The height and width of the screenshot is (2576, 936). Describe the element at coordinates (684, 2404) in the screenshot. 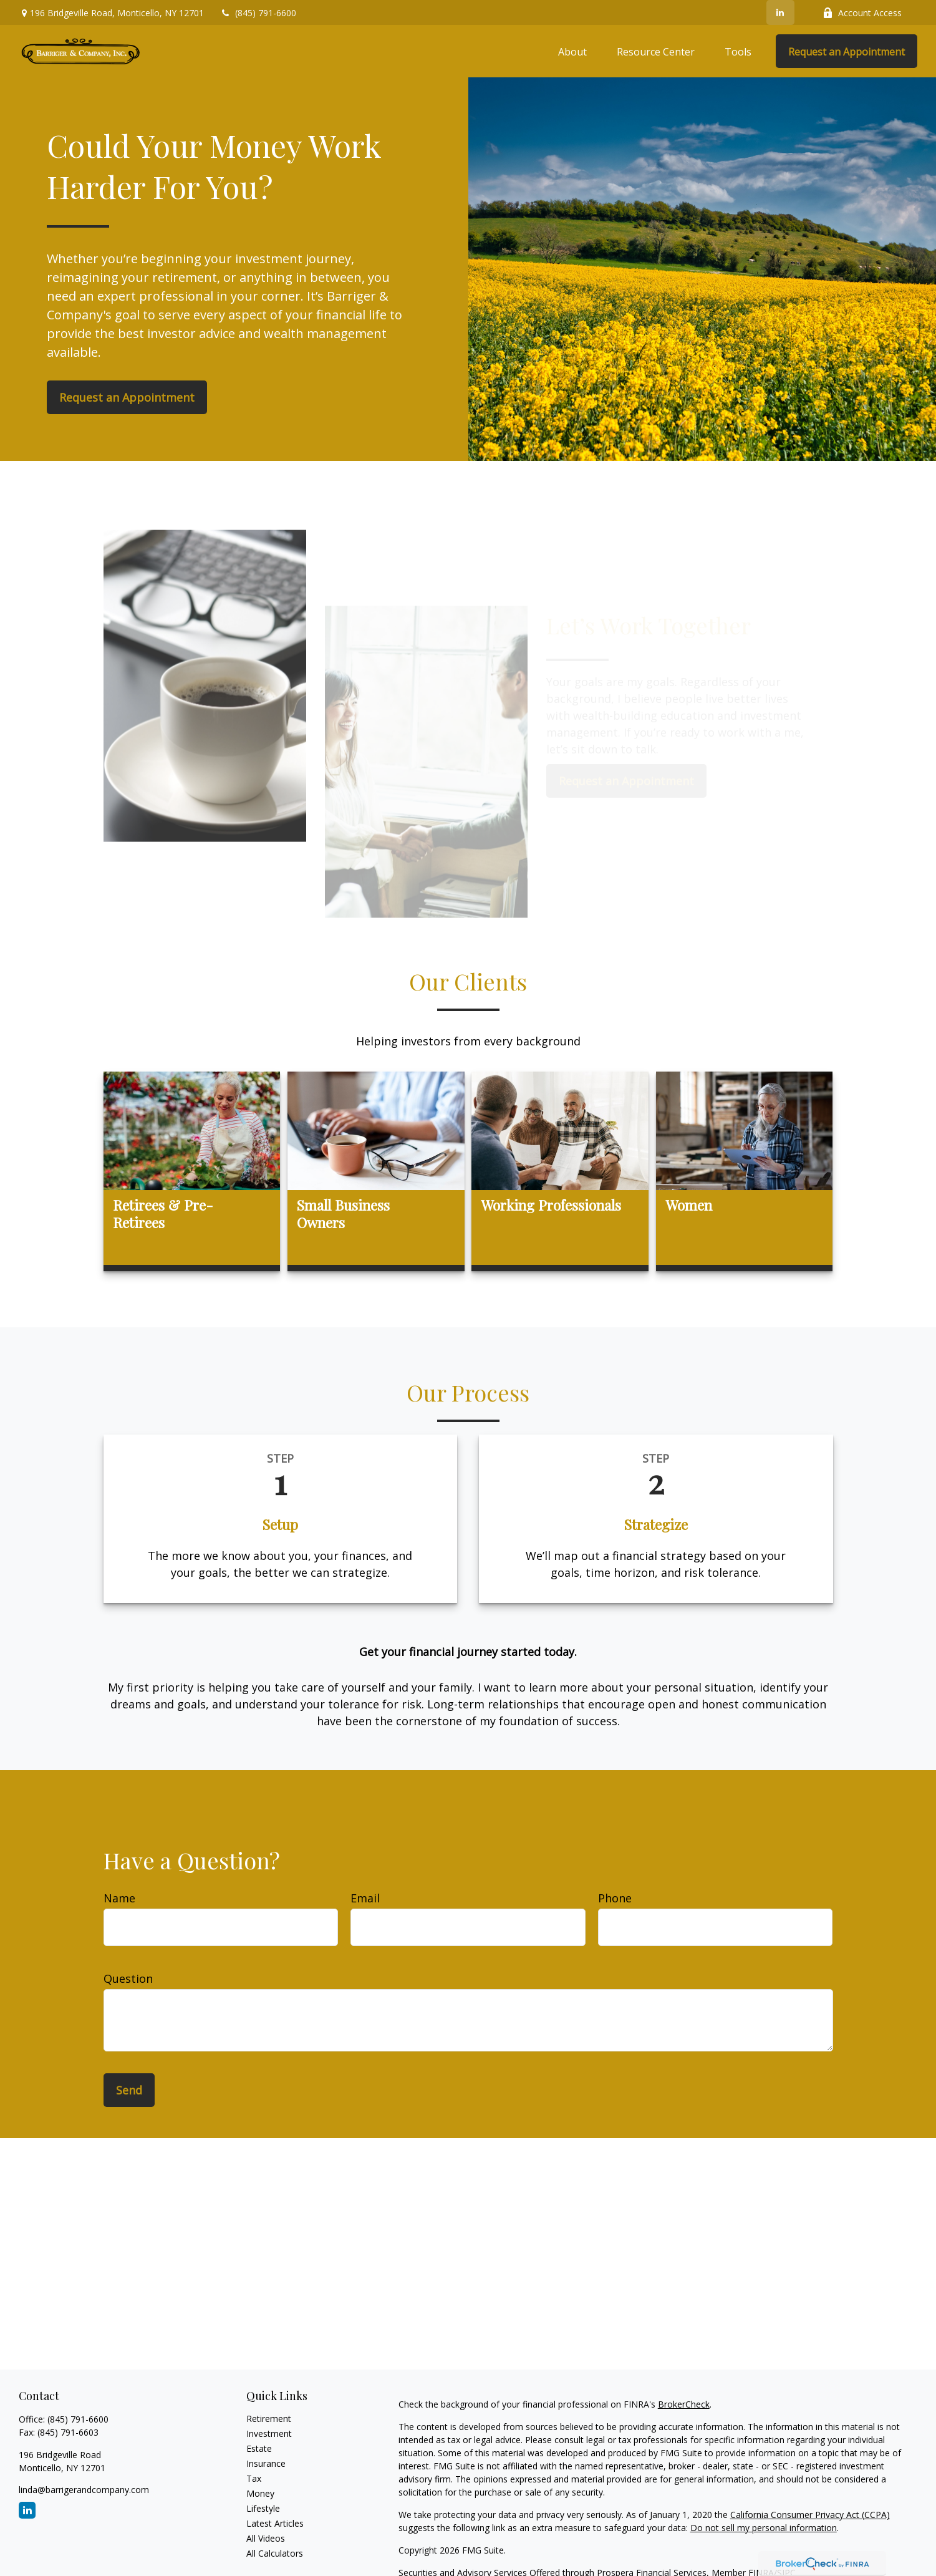

I see `BrokerCheck` at that location.